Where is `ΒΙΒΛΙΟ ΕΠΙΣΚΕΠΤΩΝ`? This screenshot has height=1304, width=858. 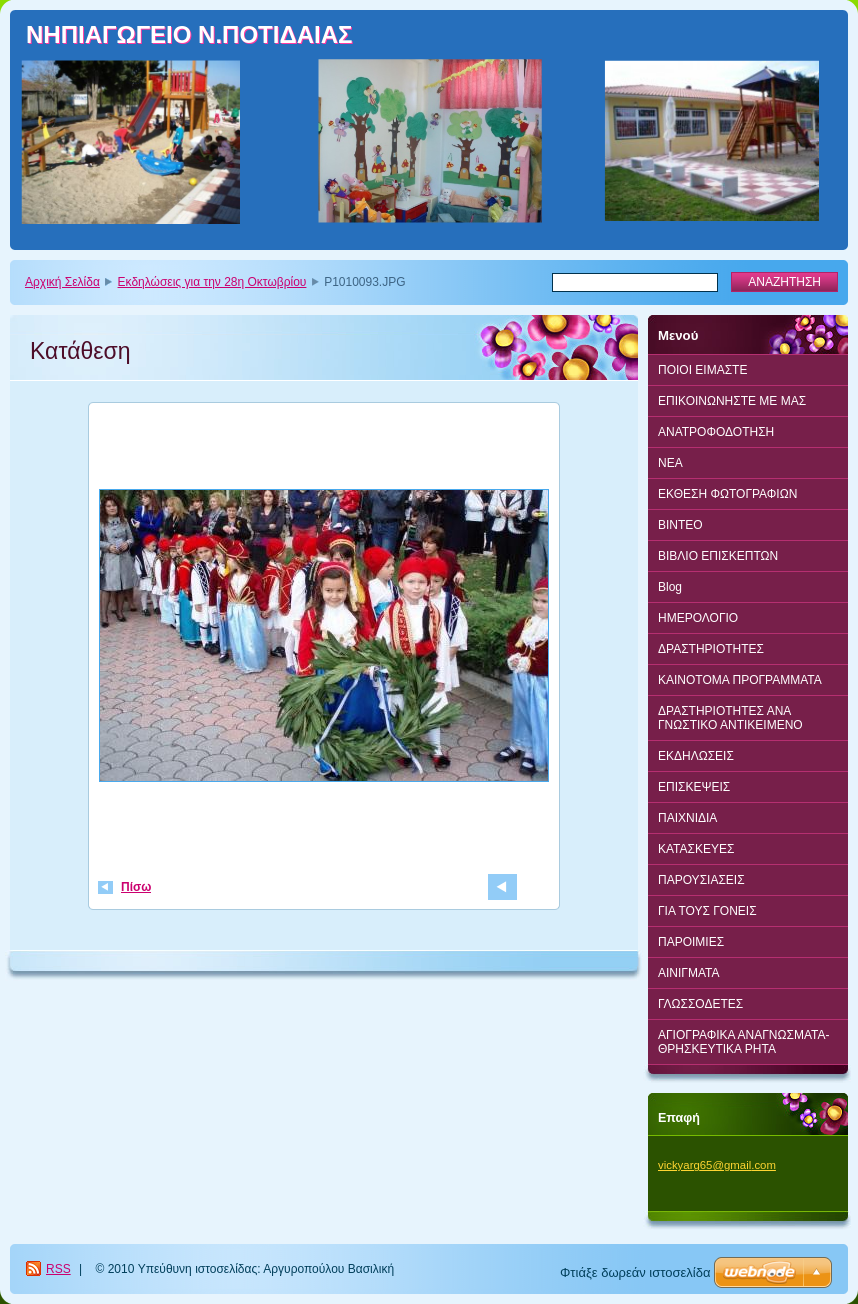 ΒΙΒΛΙΟ ΕΠΙΣΚΕΠΤΩΝ is located at coordinates (718, 556).